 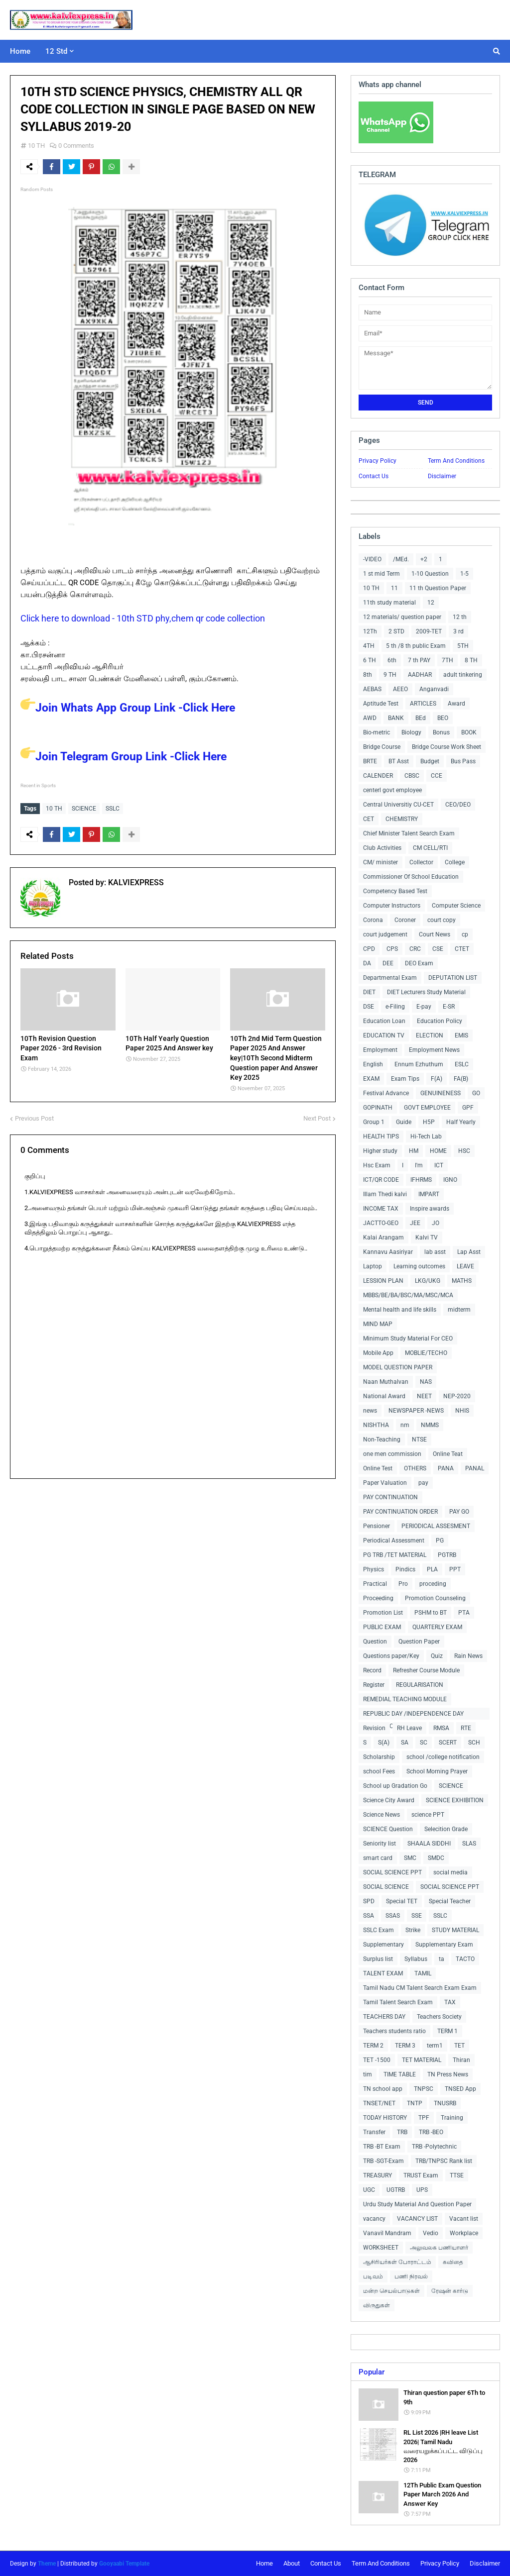 I want to click on Online Test, so click(x=377, y=1468).